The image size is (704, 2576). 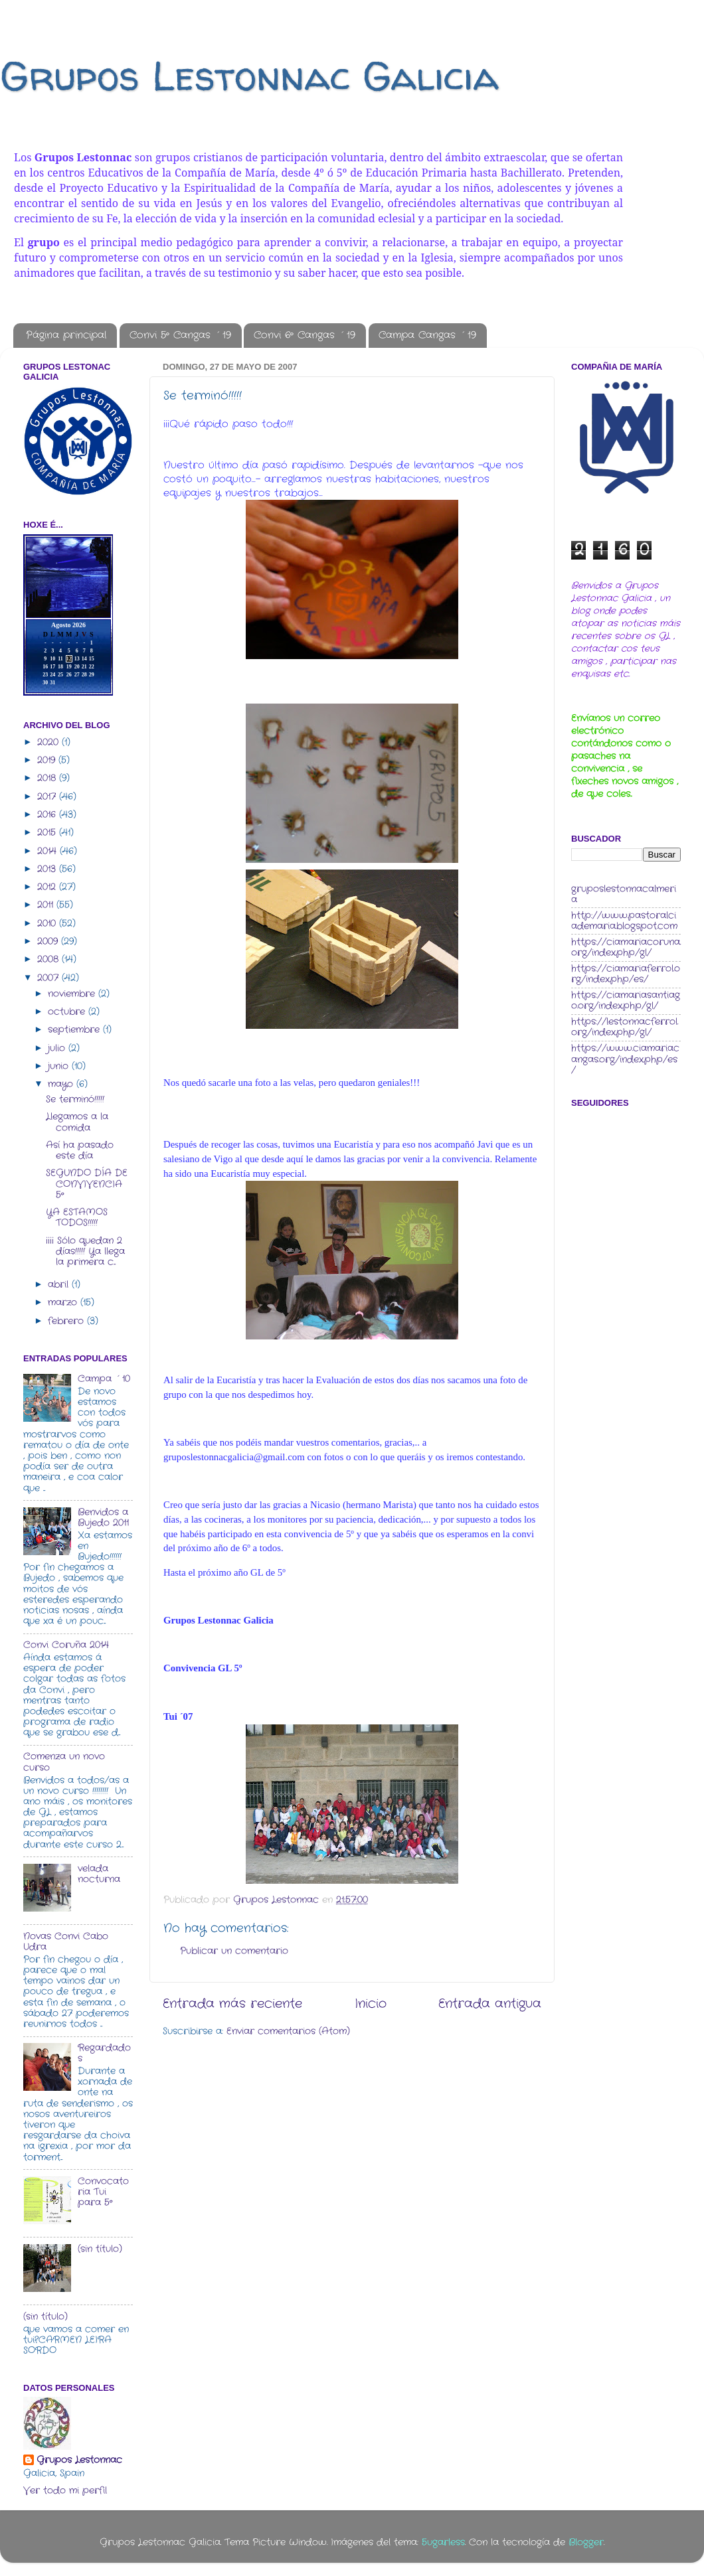 What do you see at coordinates (65, 2490) in the screenshot?
I see `Ver todo mi perfil` at bounding box center [65, 2490].